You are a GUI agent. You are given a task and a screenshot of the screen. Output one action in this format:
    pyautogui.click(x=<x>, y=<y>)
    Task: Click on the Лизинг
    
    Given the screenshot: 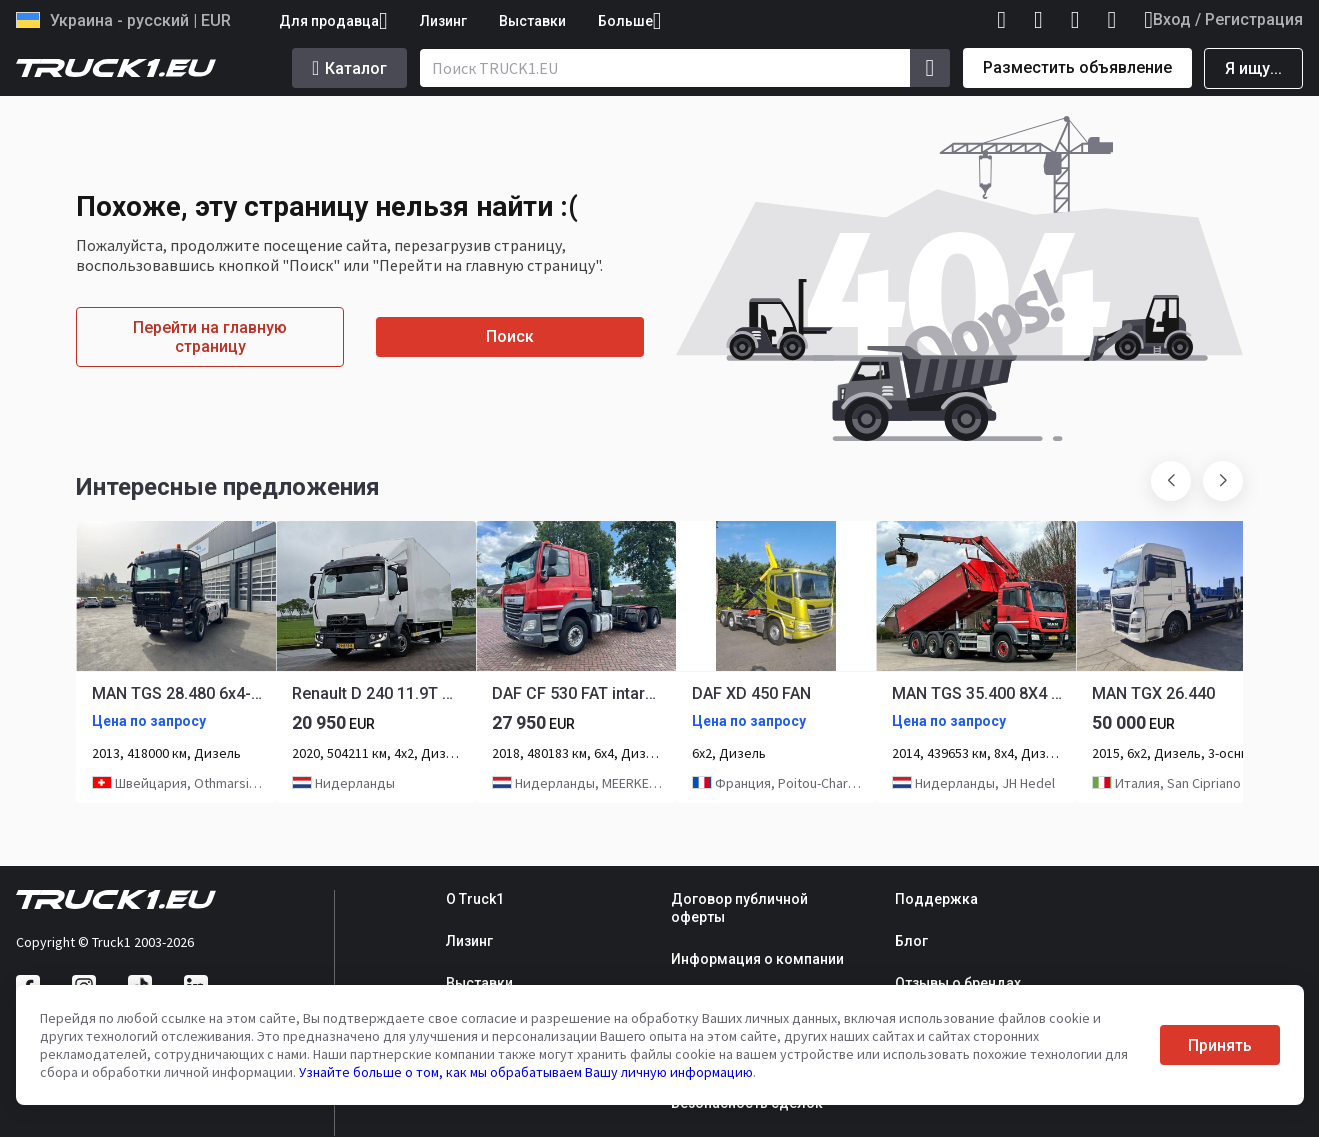 What is the action you would take?
    pyautogui.click(x=443, y=21)
    